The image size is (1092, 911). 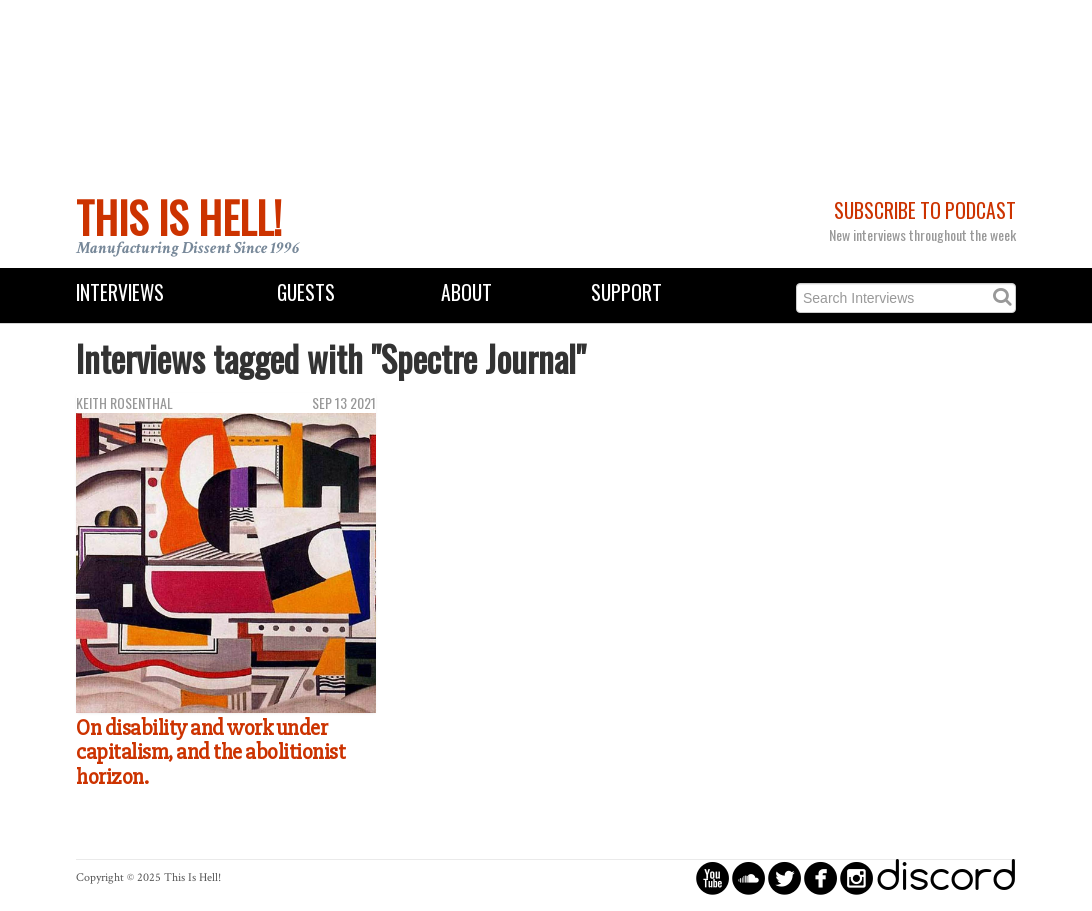 I want to click on circleyoutube, so click(x=712, y=877).